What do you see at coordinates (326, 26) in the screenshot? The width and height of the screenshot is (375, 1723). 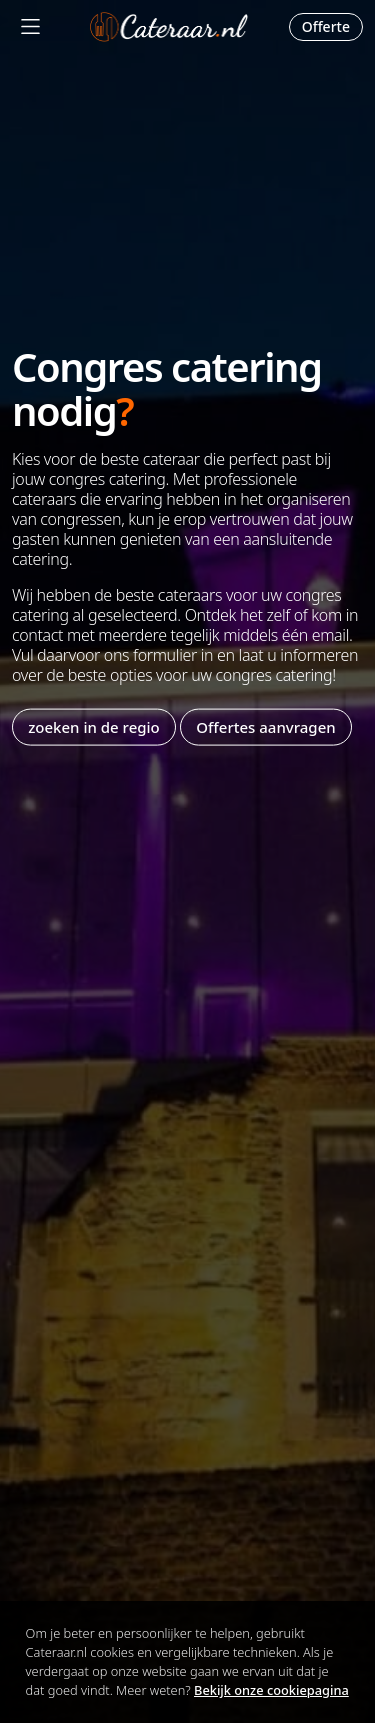 I see `Offerte` at bounding box center [326, 26].